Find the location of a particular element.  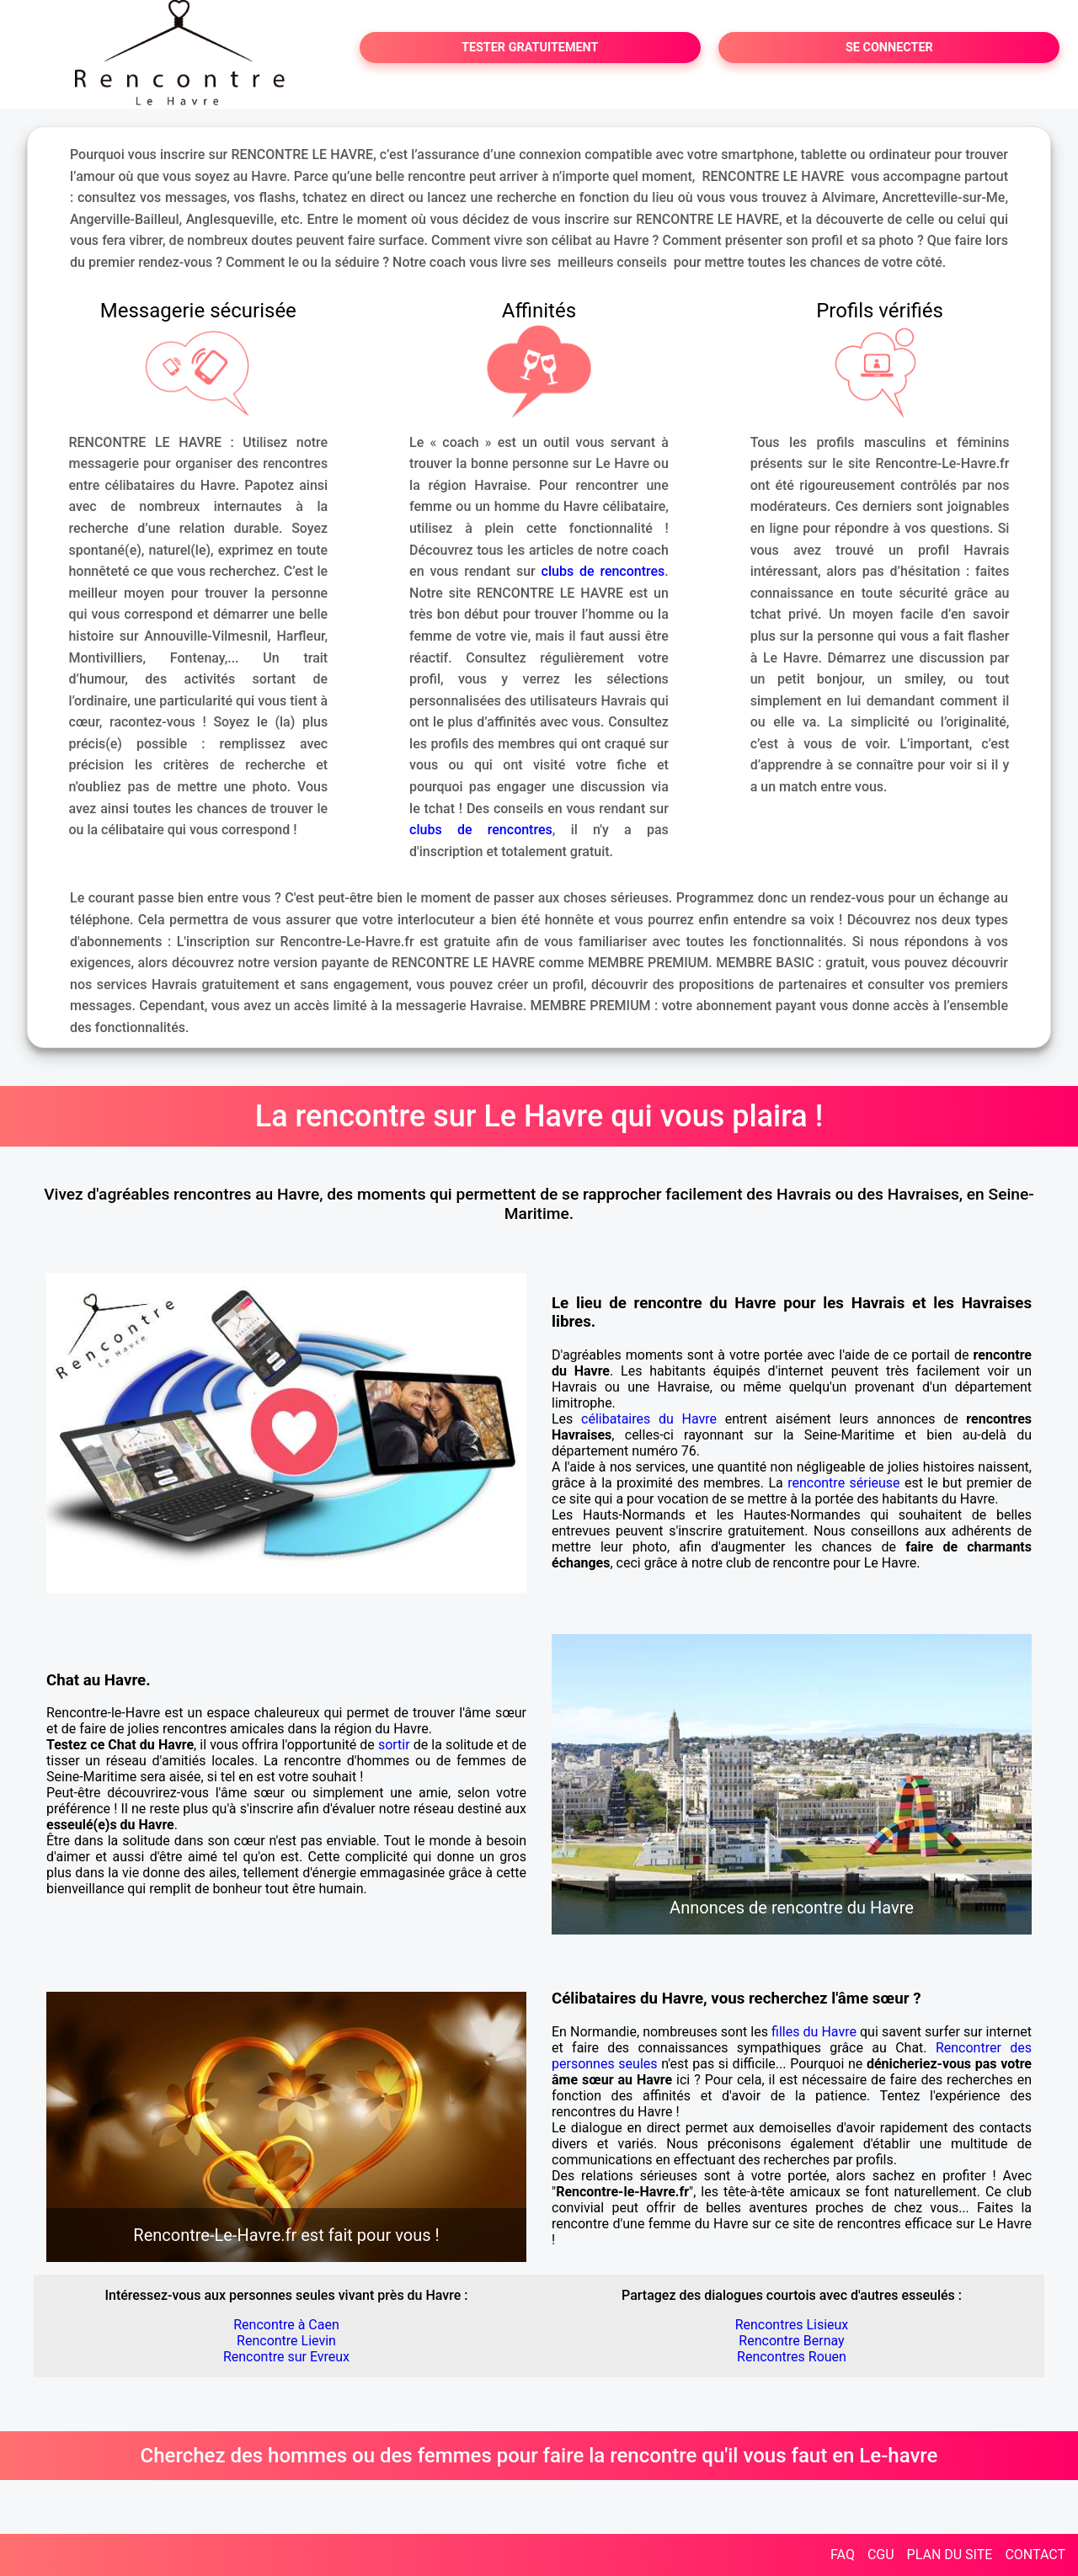

rencontre sérieuse is located at coordinates (843, 1483).